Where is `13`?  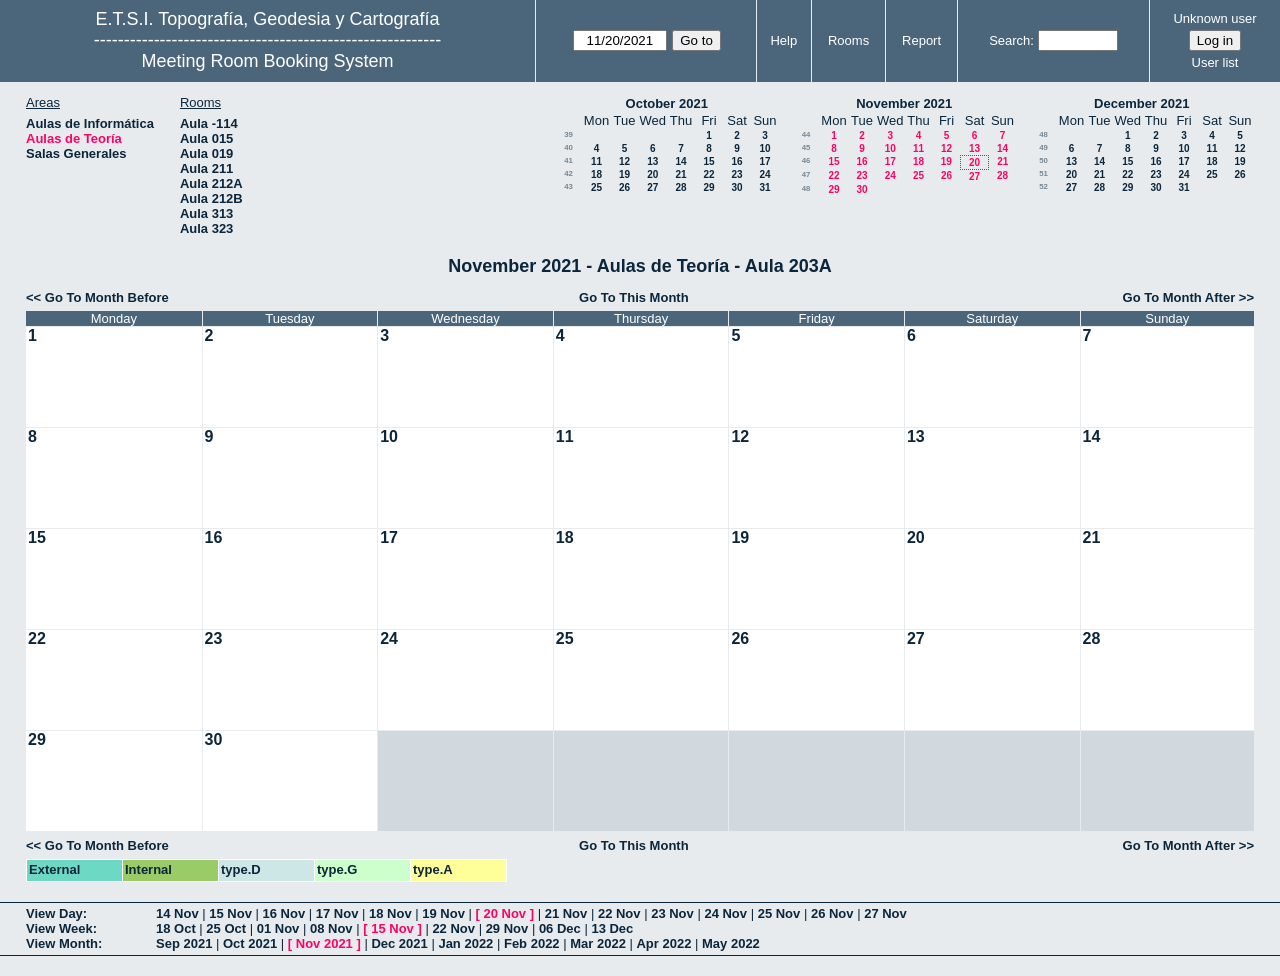 13 is located at coordinates (652, 161).